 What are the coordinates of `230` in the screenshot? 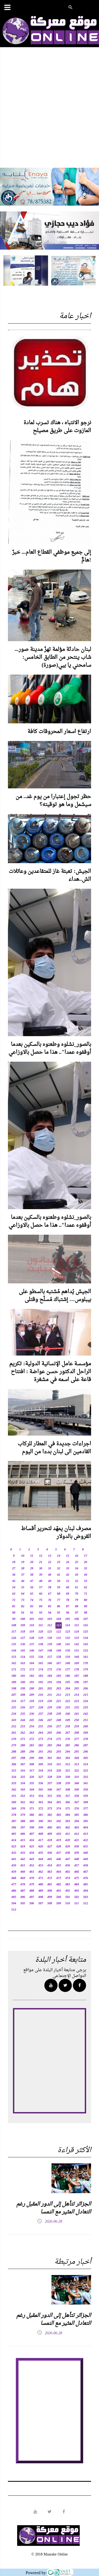 It's located at (58, 1707).